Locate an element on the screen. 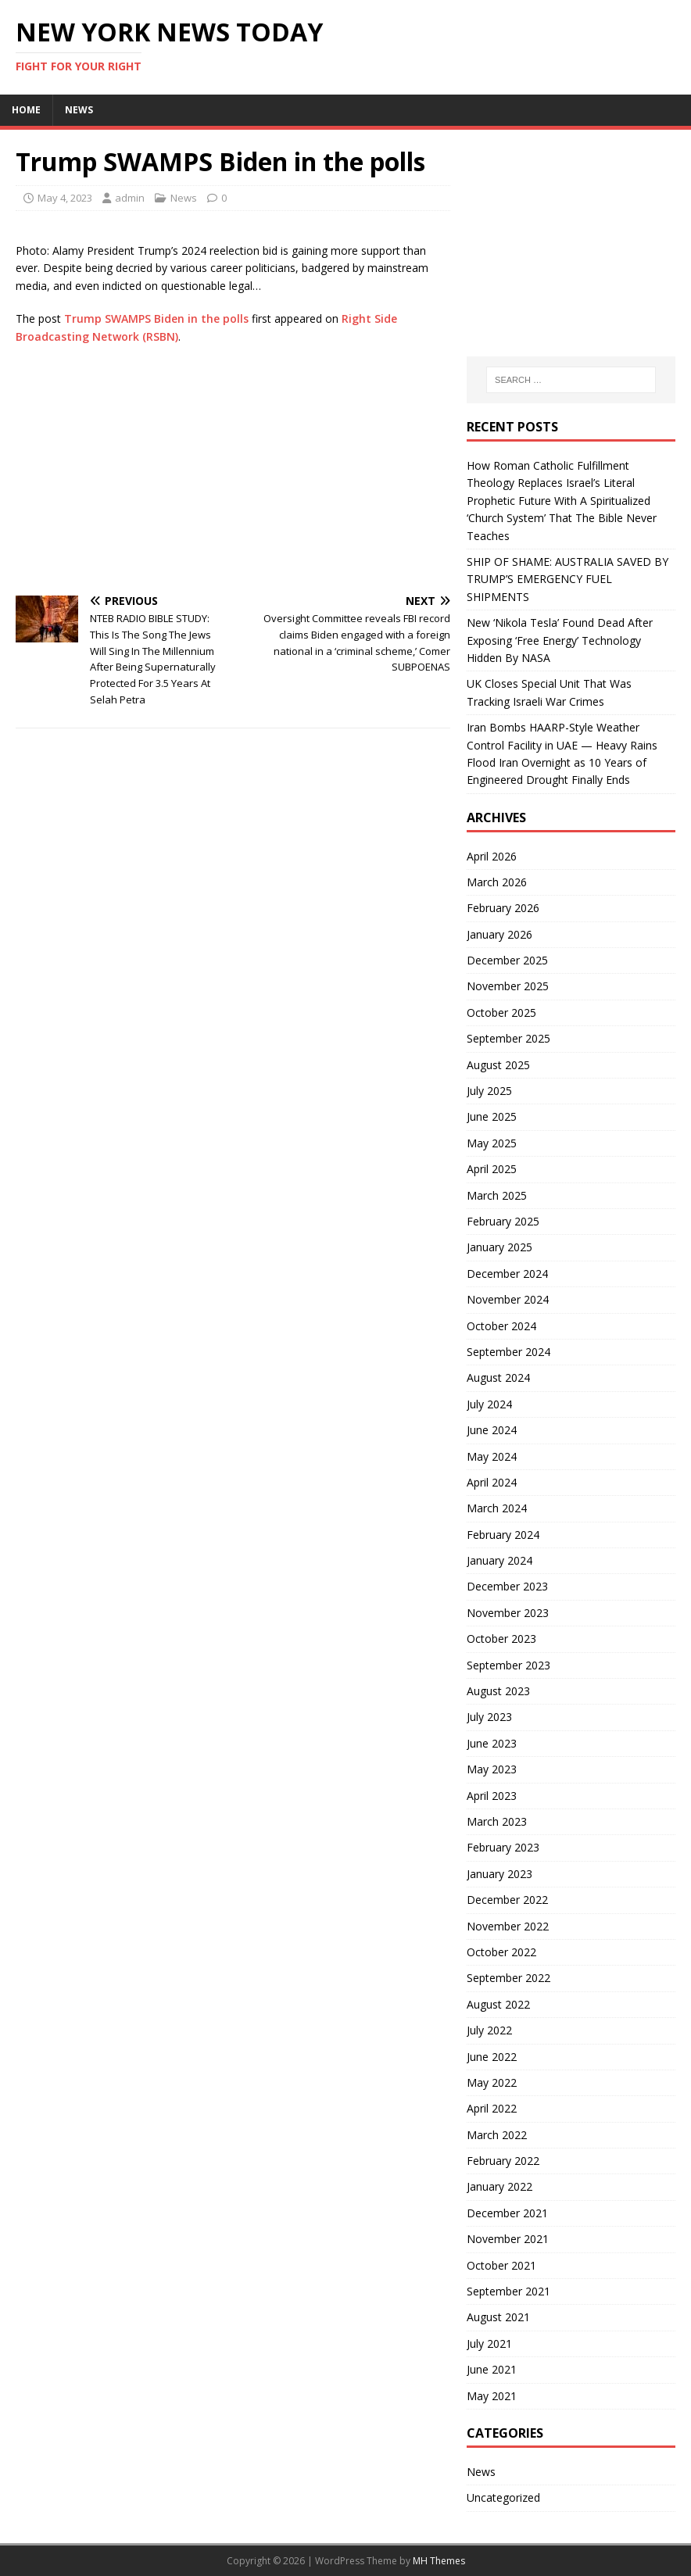 This screenshot has height=2576, width=691. Trump SWAMPS Biden in the polls is located at coordinates (156, 318).